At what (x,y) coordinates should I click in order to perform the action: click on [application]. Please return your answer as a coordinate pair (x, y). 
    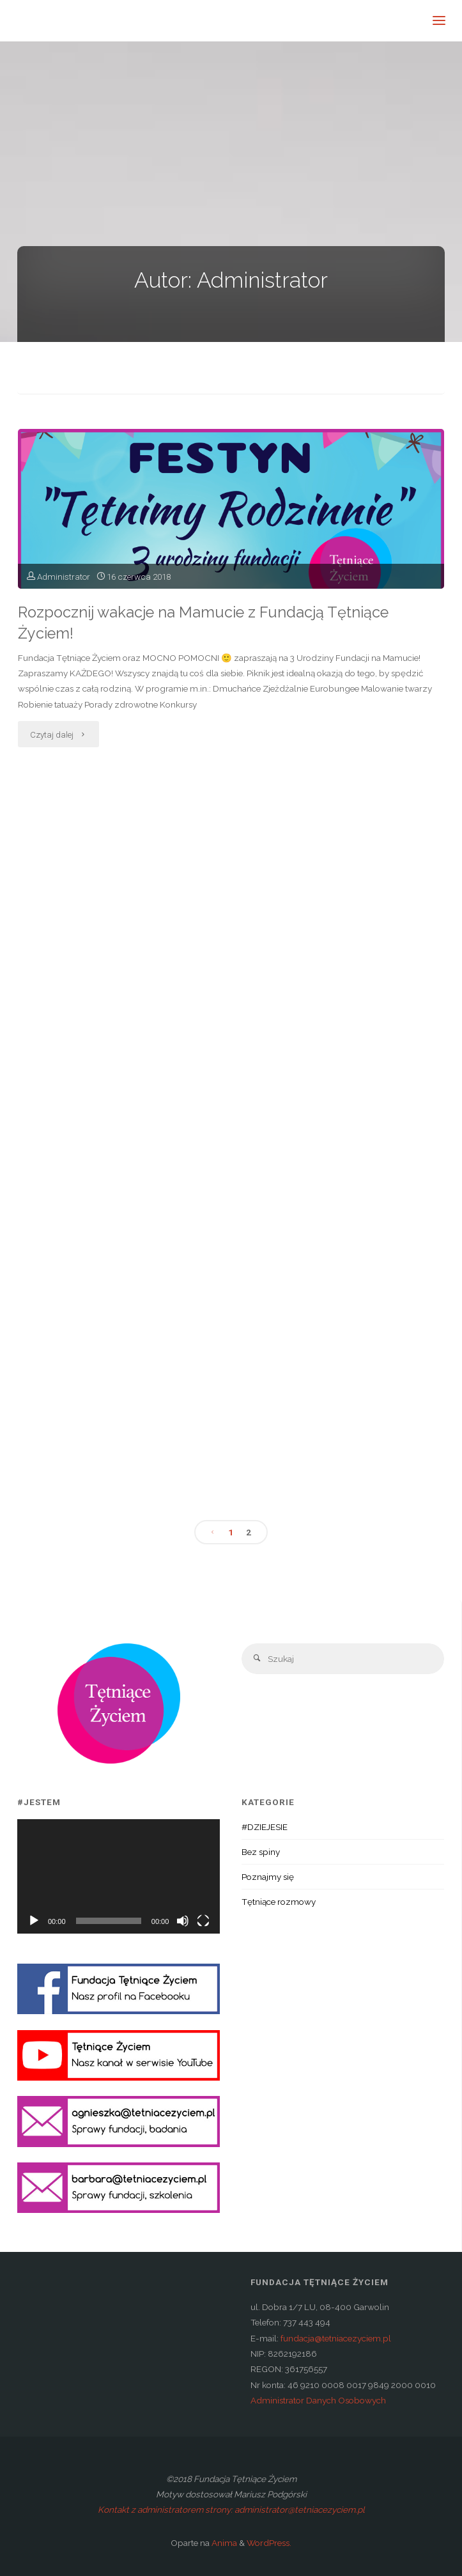
    Looking at the image, I should click on (118, 1876).